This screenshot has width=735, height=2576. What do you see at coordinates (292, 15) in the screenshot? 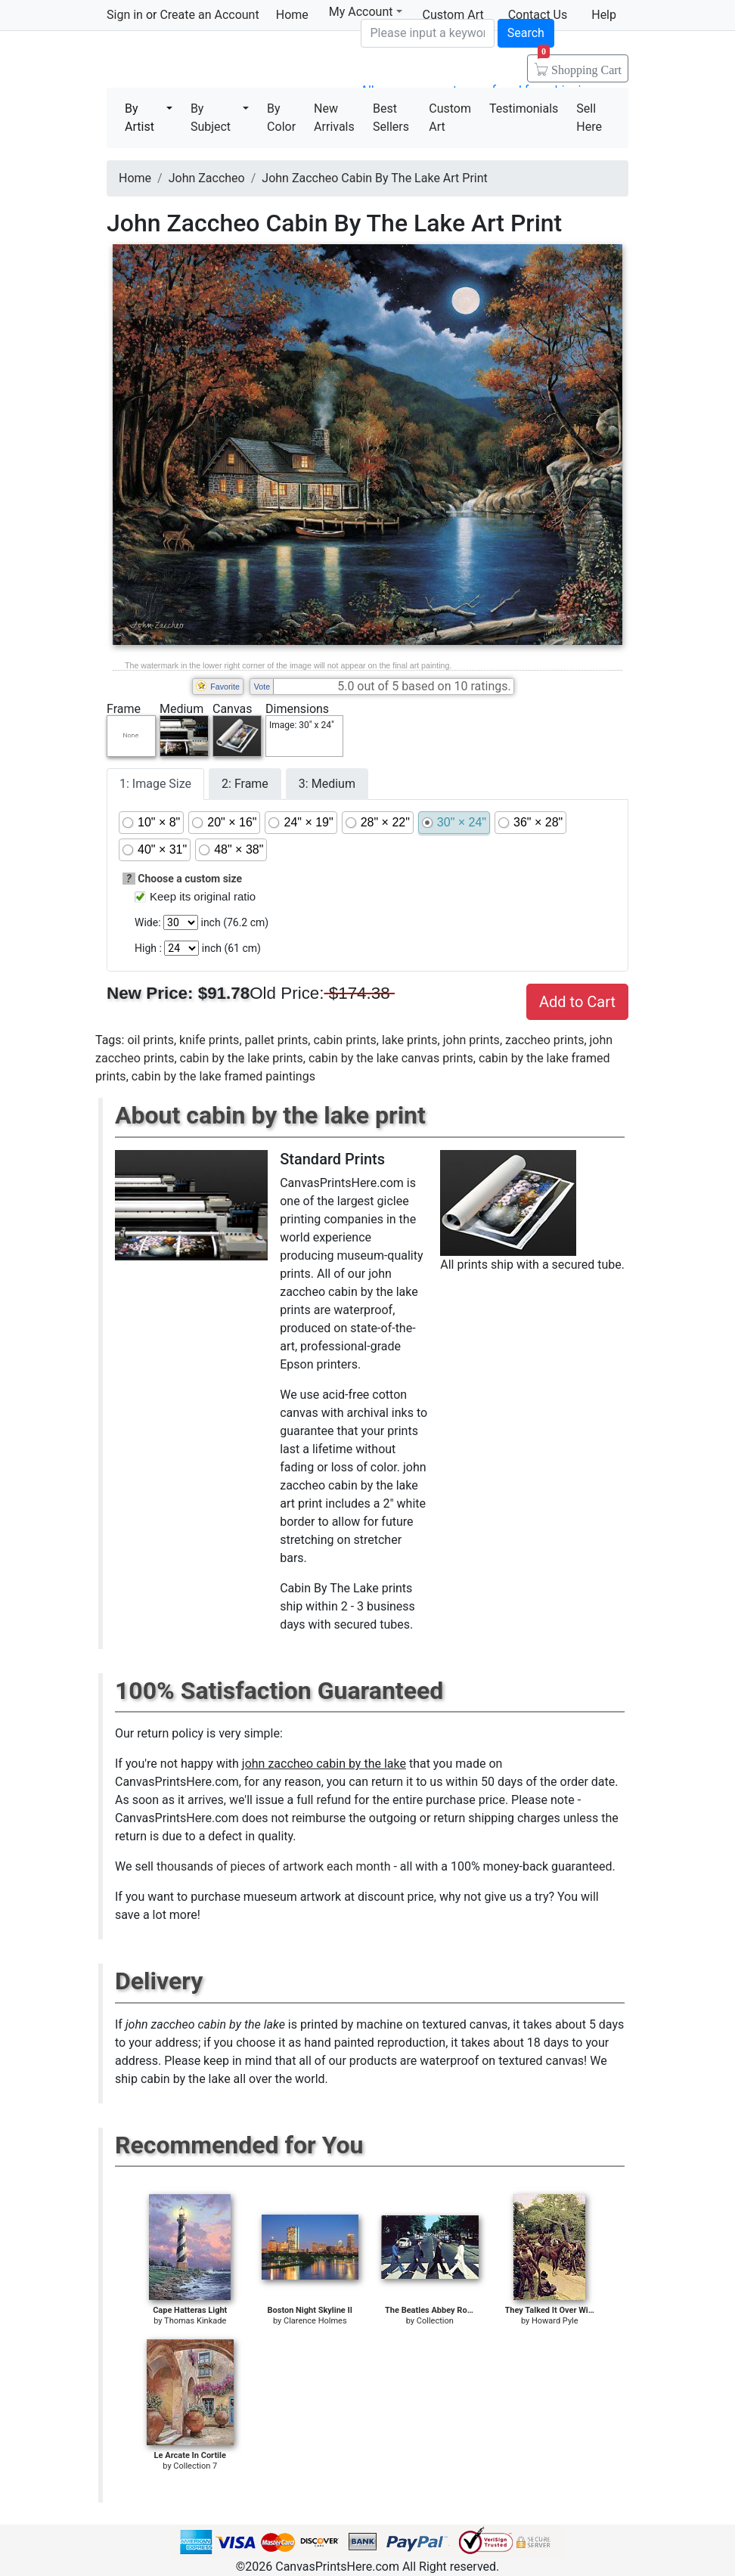
I see `Home` at bounding box center [292, 15].